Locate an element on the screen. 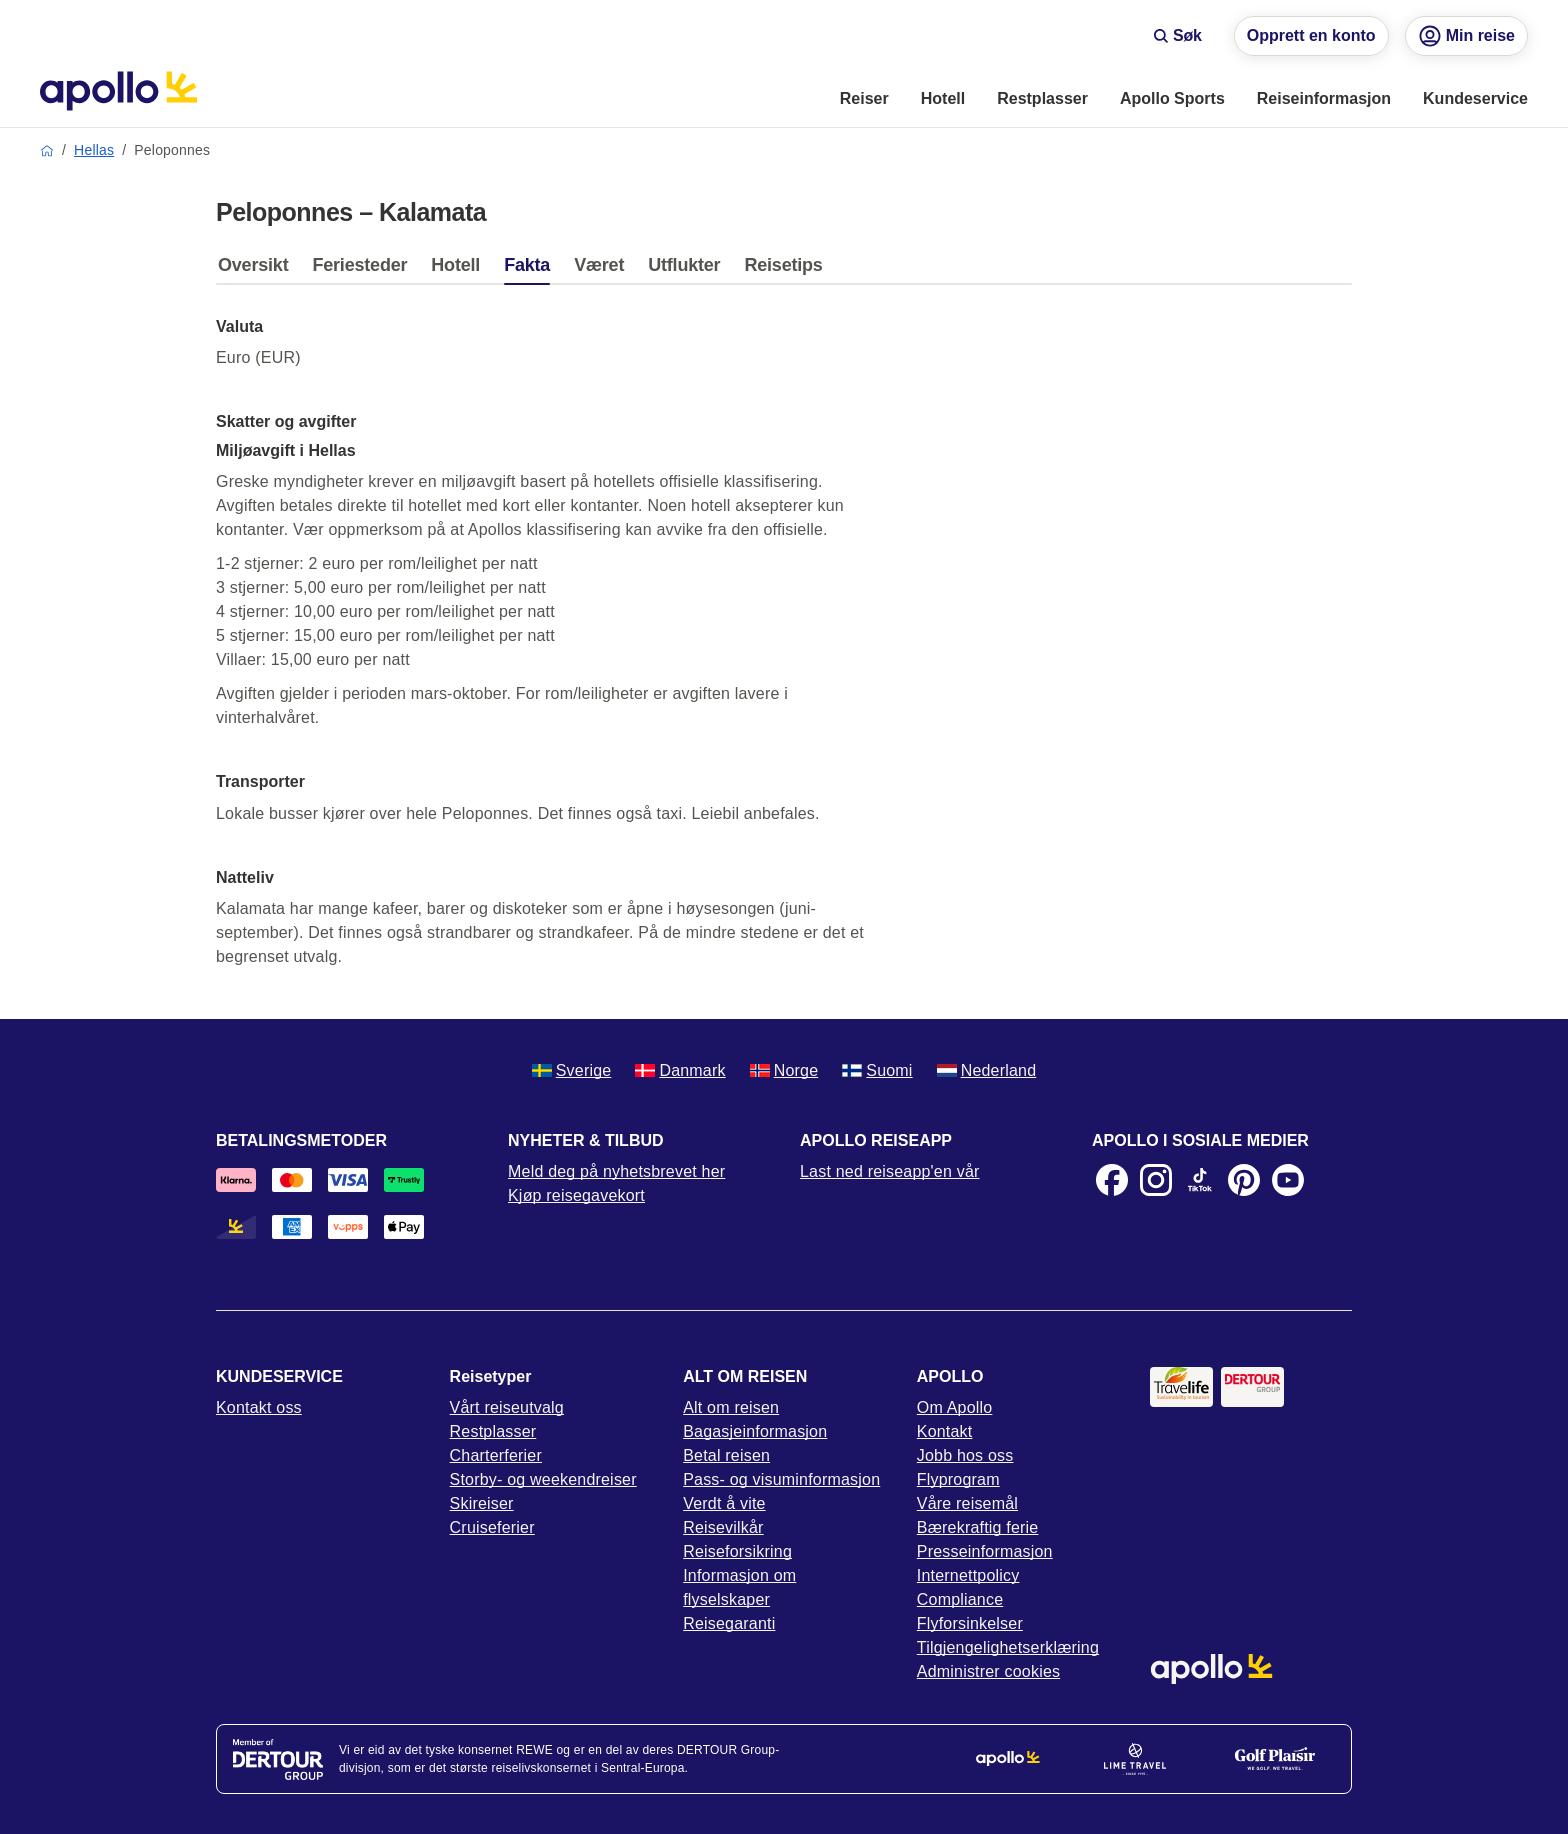  [Facebook] is located at coordinates (1112, 1180).